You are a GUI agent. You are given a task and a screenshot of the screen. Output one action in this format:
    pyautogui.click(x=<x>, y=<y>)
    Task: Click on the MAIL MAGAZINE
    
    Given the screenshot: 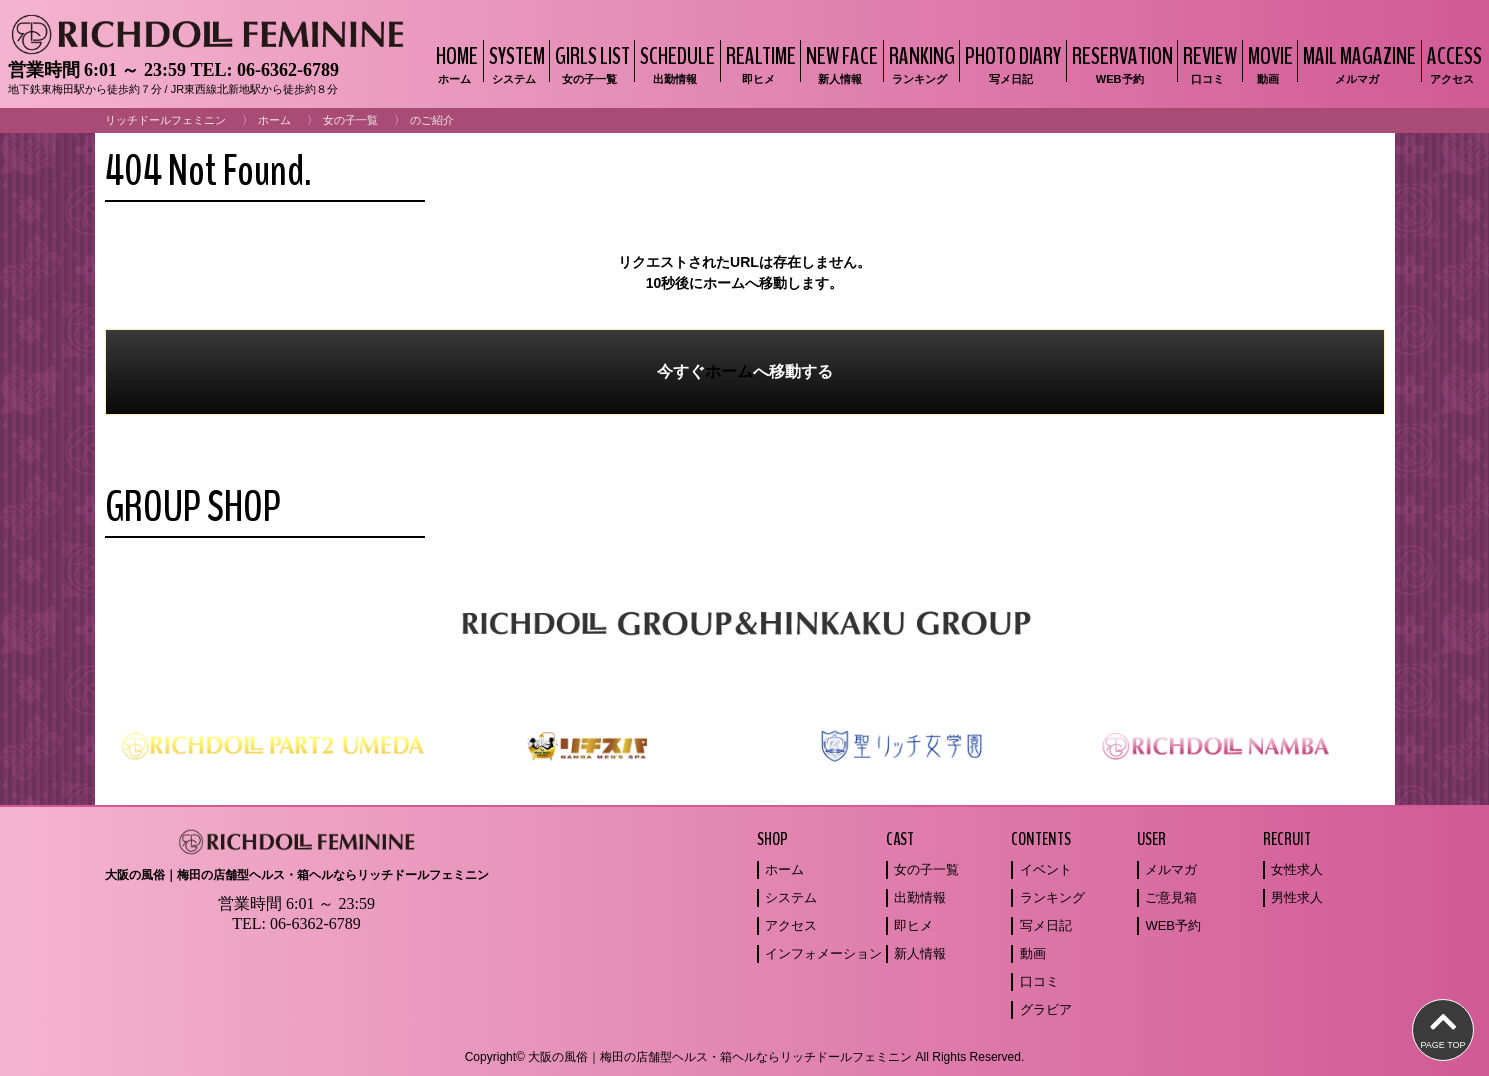 What is the action you would take?
    pyautogui.click(x=1357, y=63)
    